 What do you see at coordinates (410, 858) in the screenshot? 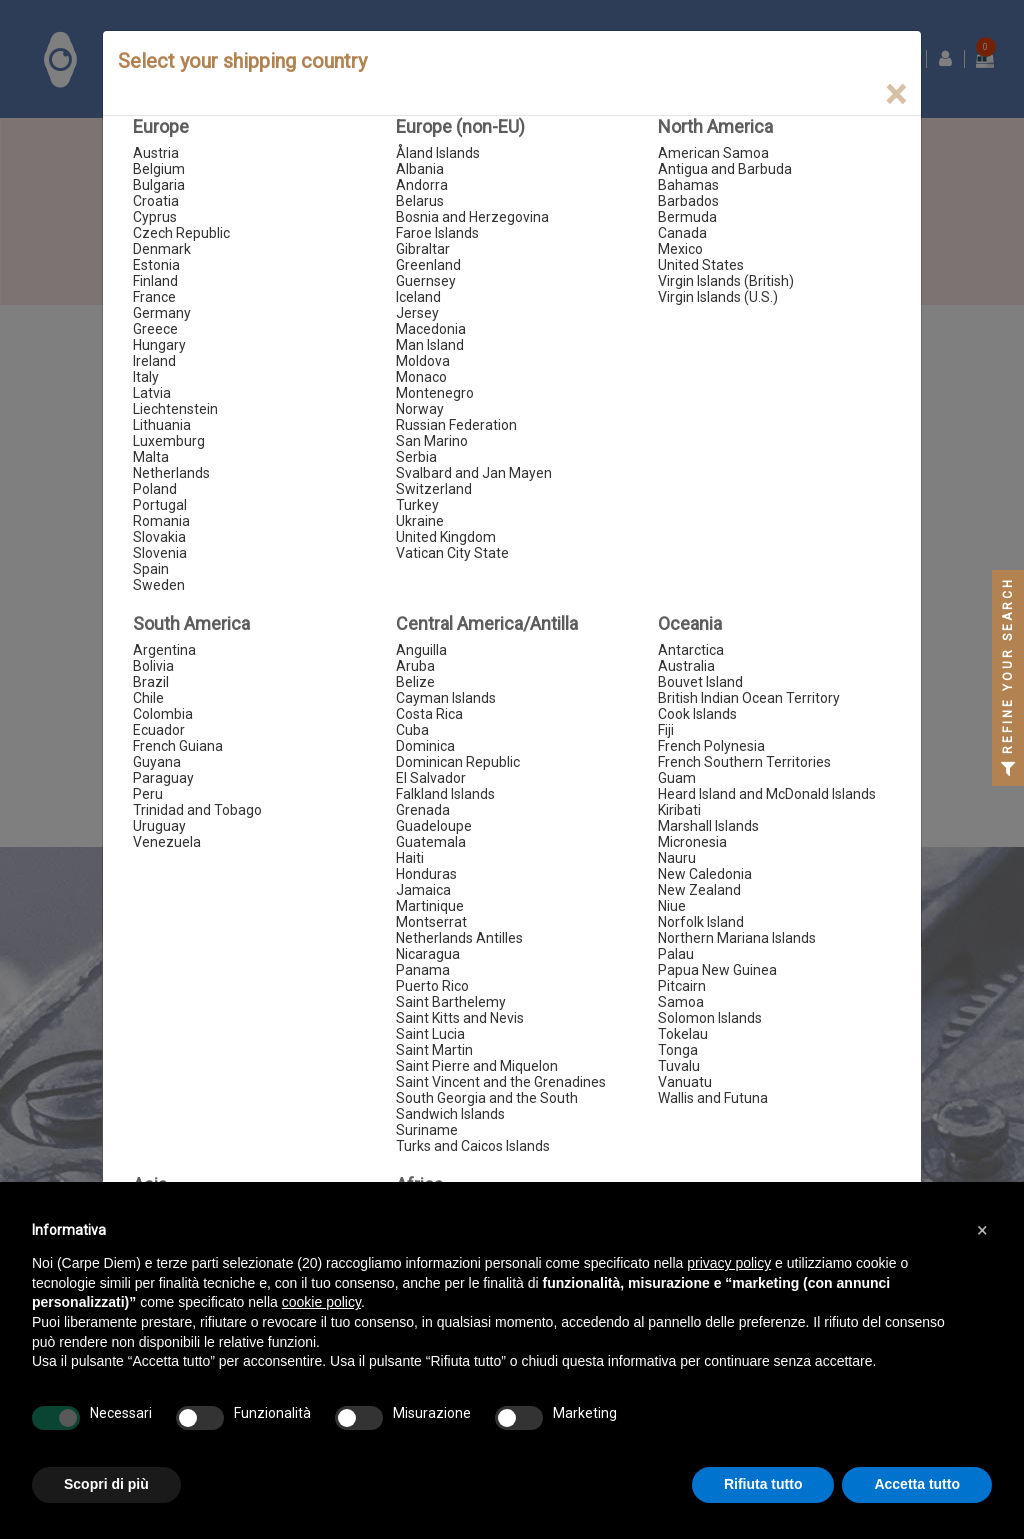
I see `Haiti` at bounding box center [410, 858].